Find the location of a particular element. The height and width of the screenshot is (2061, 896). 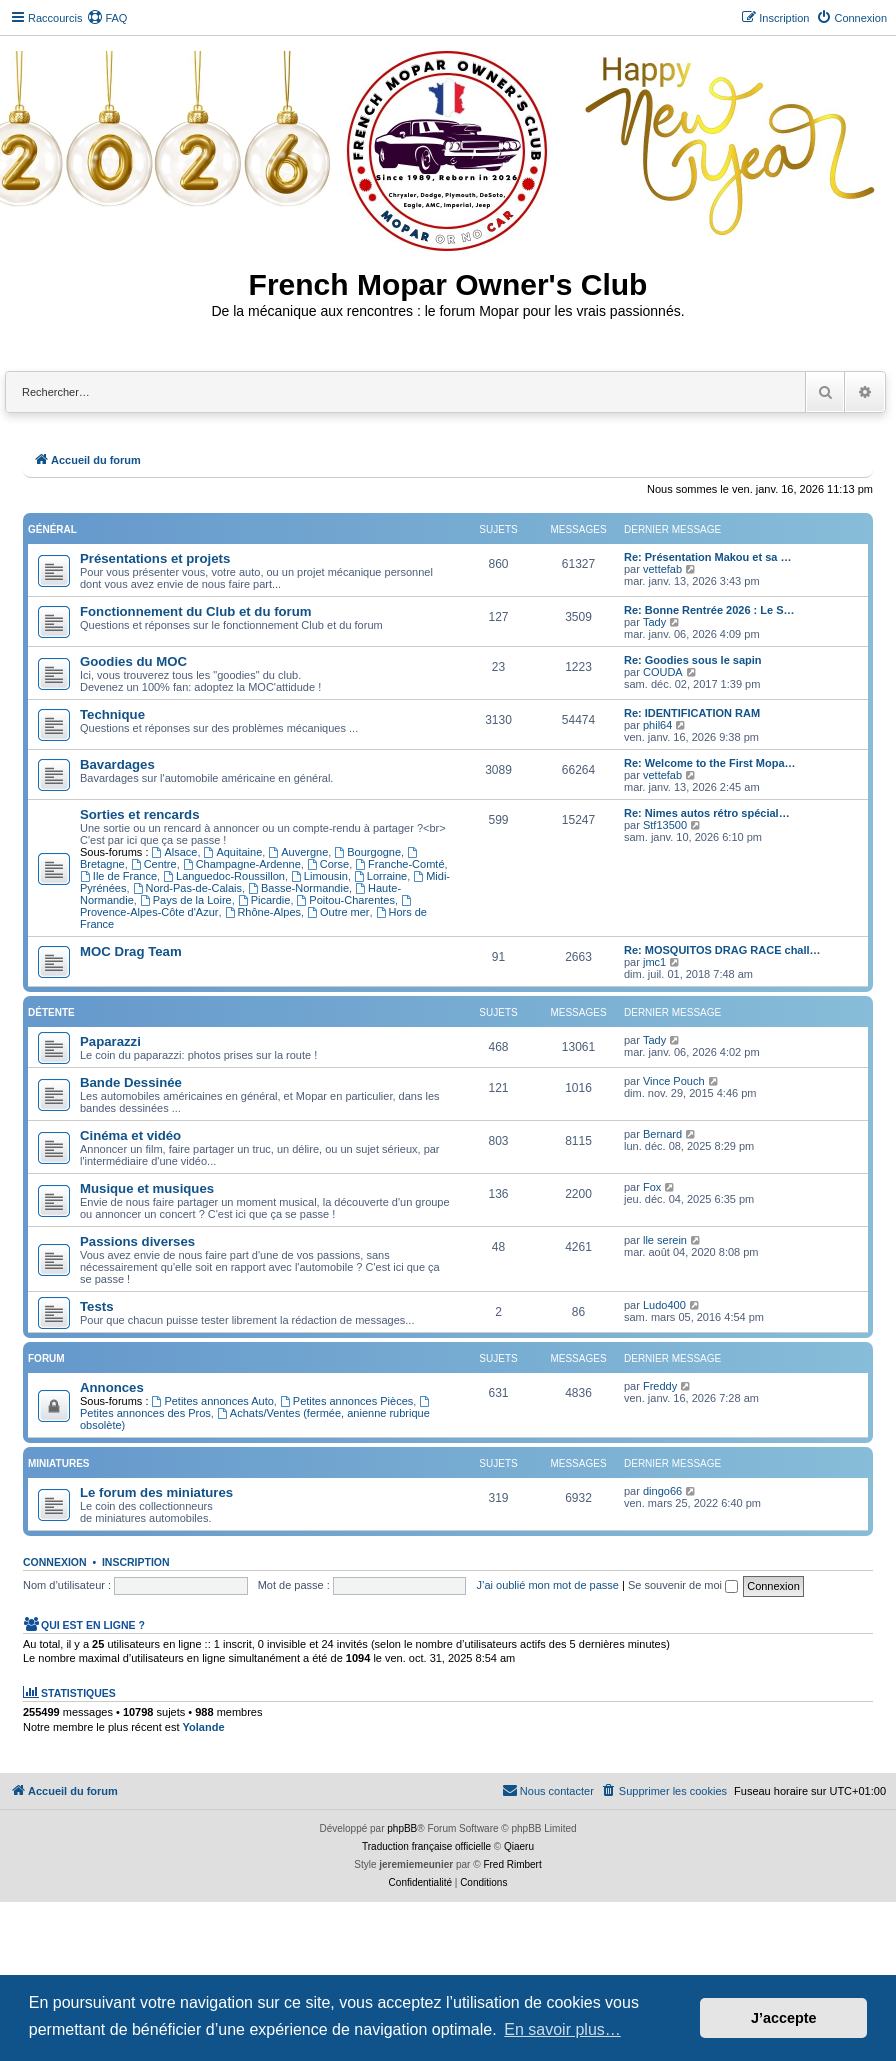

J’ai oublié mon mot de passe is located at coordinates (547, 1585).